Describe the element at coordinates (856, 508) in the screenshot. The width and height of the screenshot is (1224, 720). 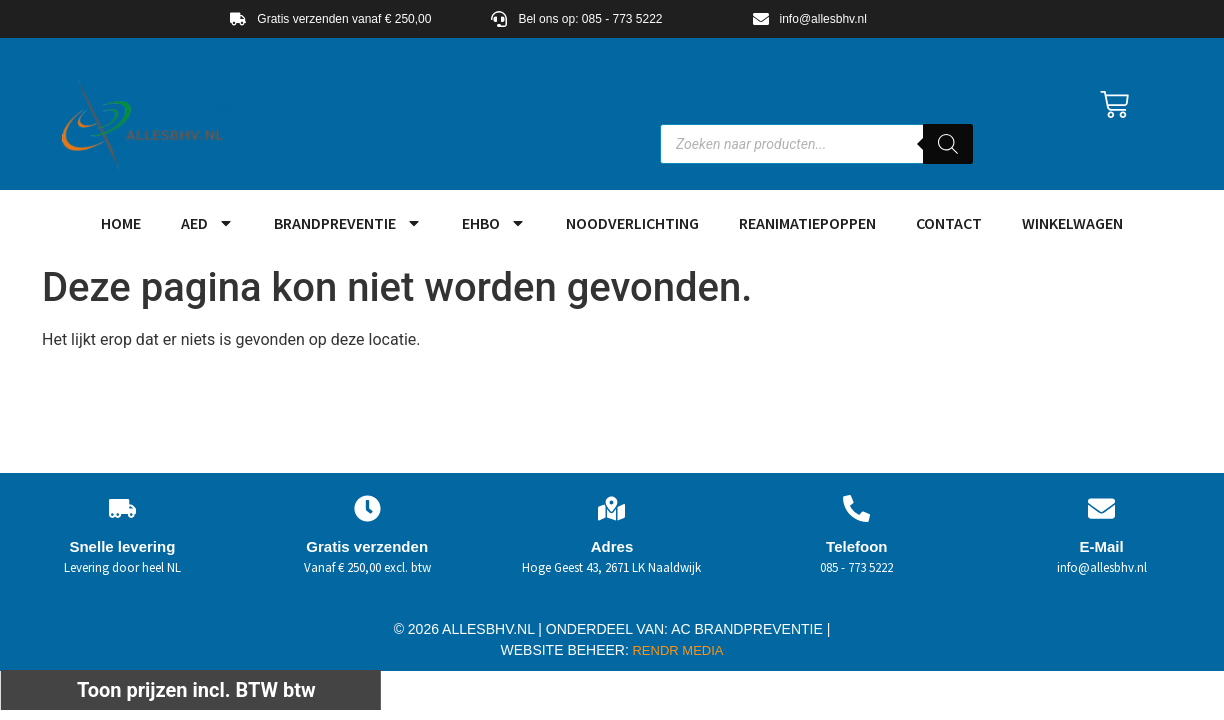
I see `[Telefoon]` at that location.